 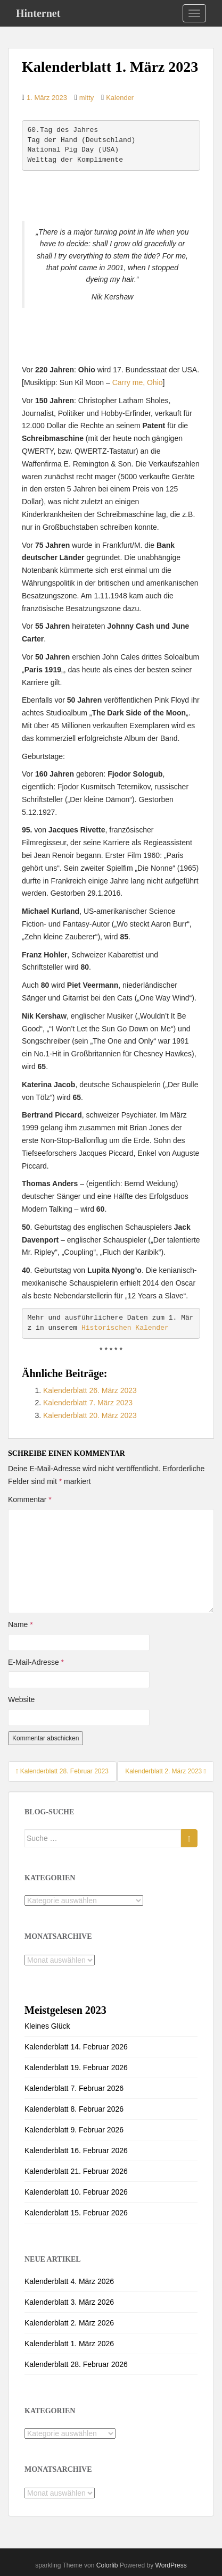 What do you see at coordinates (74, 2088) in the screenshot?
I see `Kalenderblatt 7. Februar 2026` at bounding box center [74, 2088].